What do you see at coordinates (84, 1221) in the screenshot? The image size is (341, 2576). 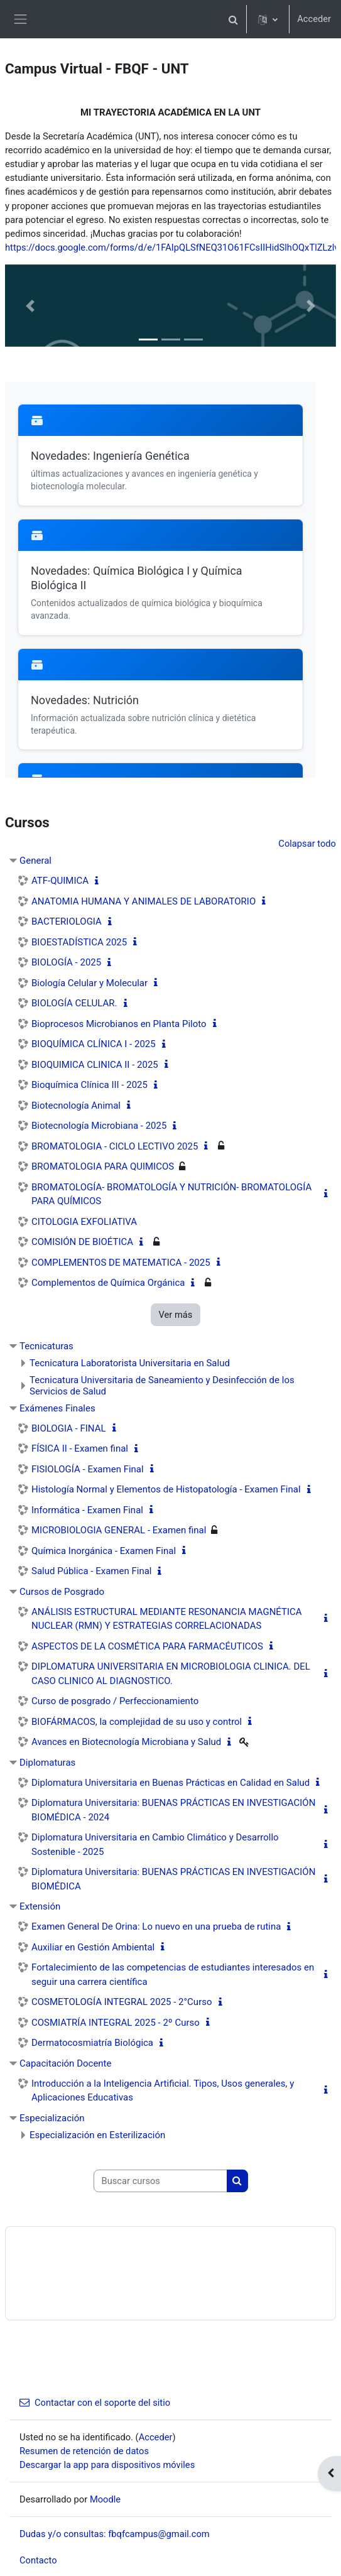 I see `CITOLOGIA EXFOLIATIVA` at bounding box center [84, 1221].